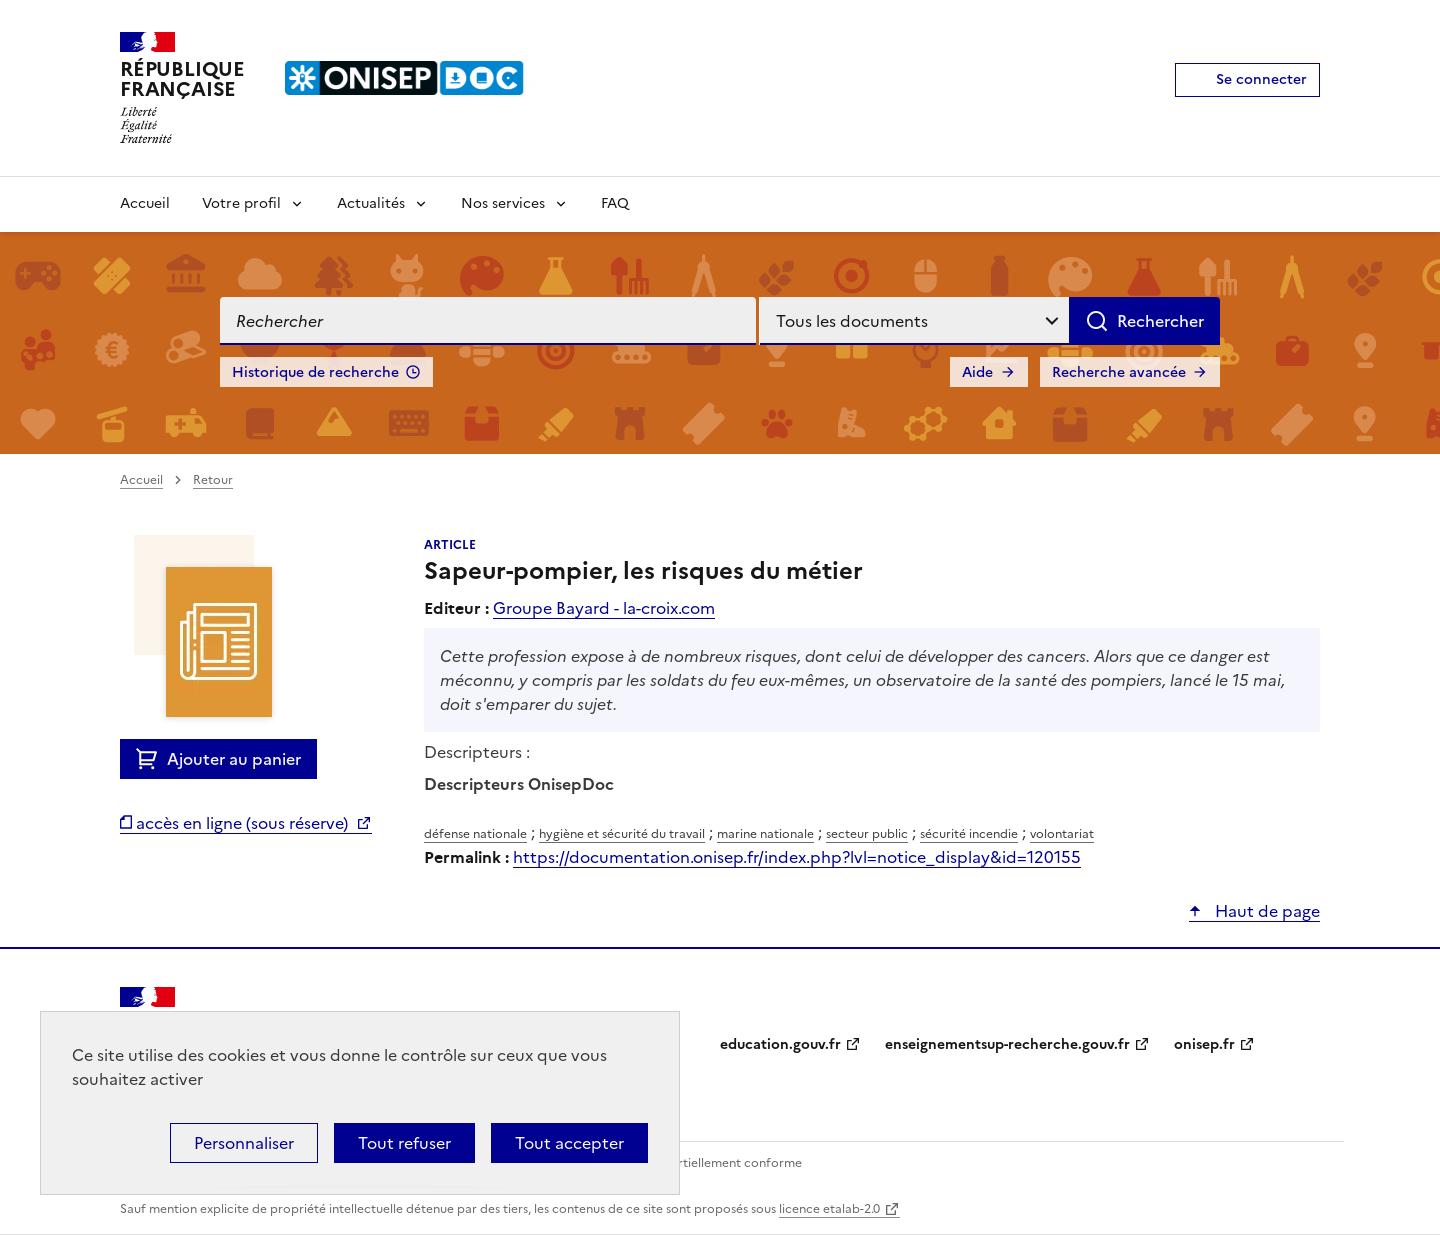 Image resolution: width=1440 pixels, height=1235 pixels. Describe the element at coordinates (780, 1044) in the screenshot. I see `education.gouv.fr` at that location.